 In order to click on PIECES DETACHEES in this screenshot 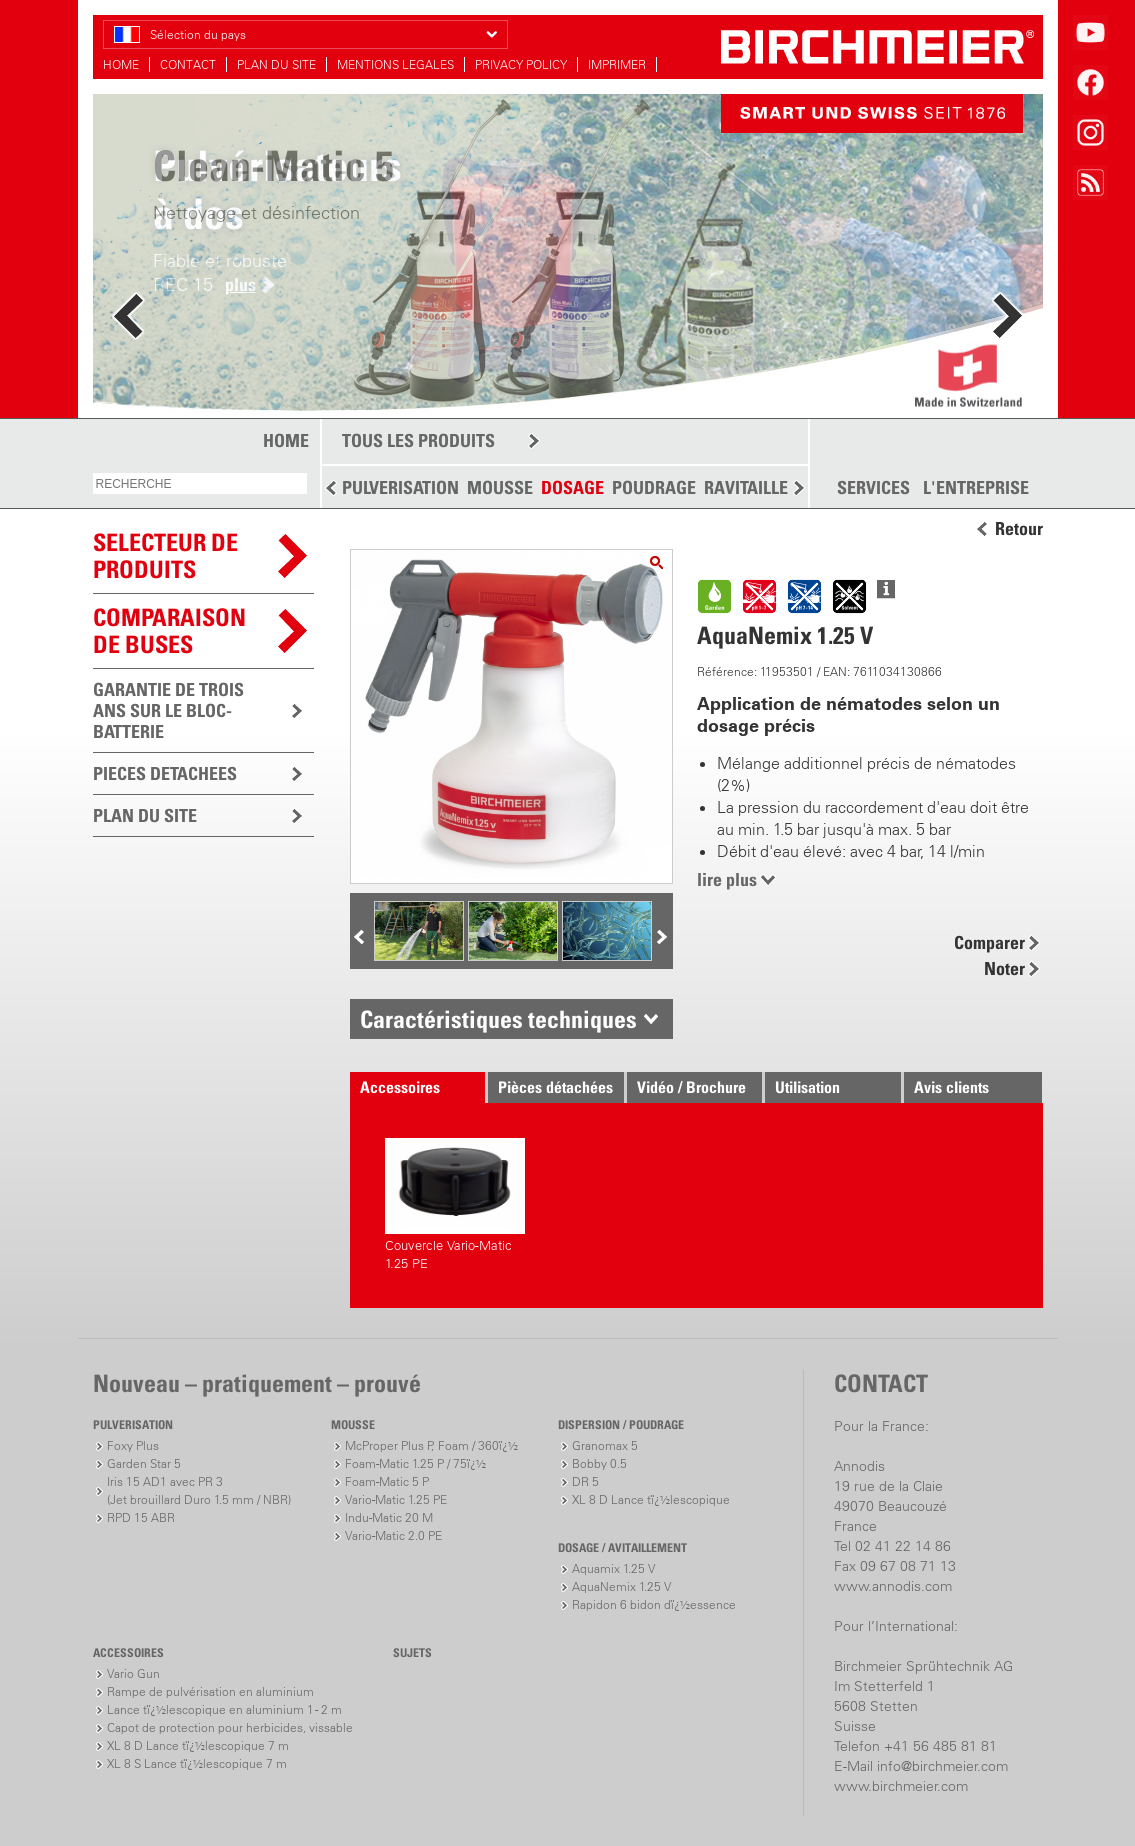, I will do `click(165, 773)`.